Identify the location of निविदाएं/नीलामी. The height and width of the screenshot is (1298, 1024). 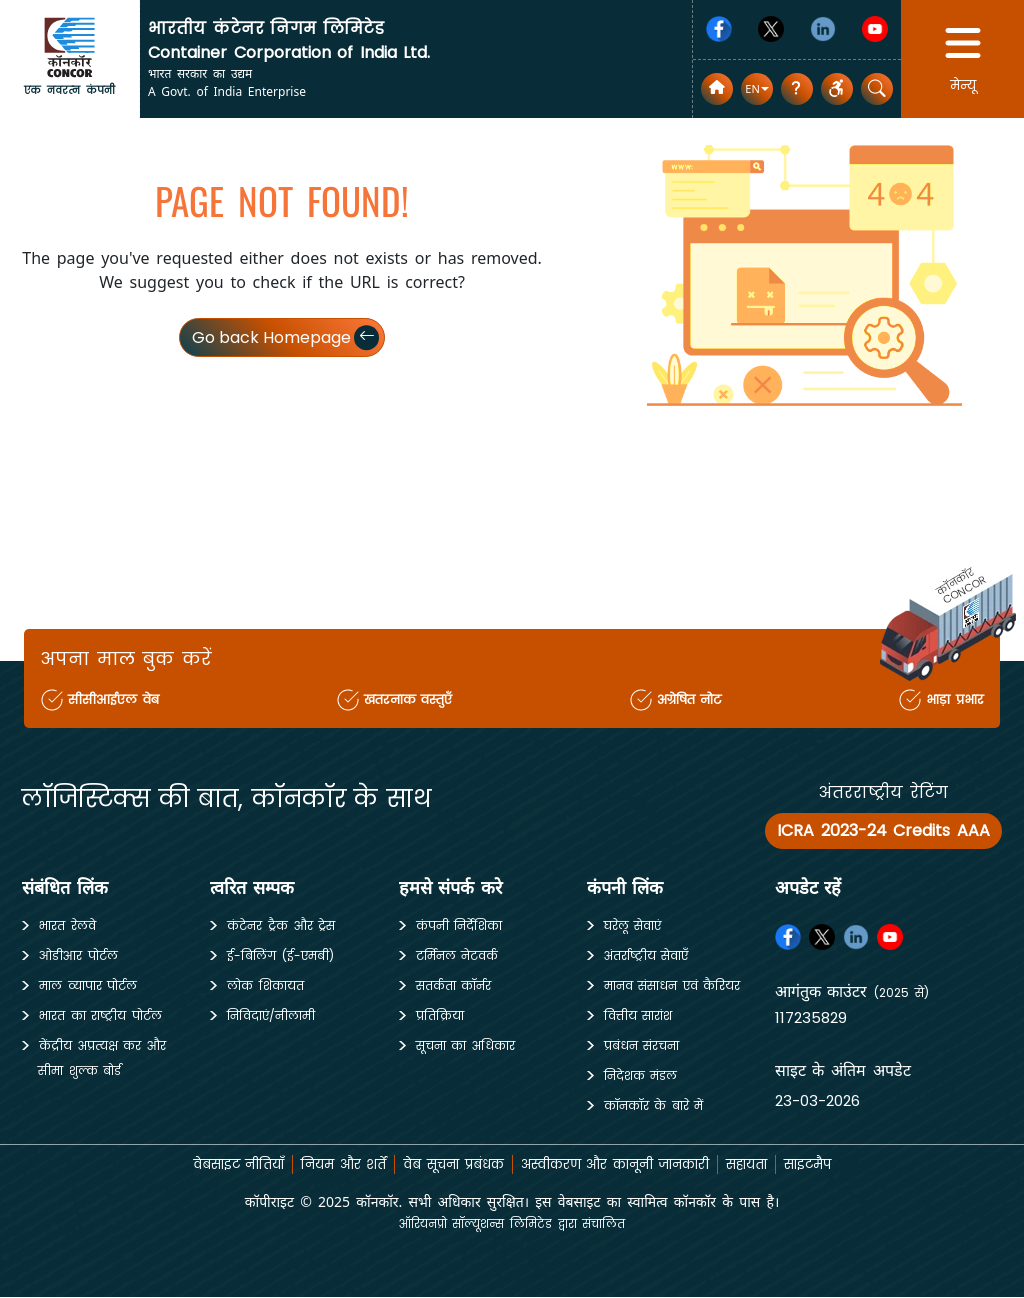
(271, 1015).